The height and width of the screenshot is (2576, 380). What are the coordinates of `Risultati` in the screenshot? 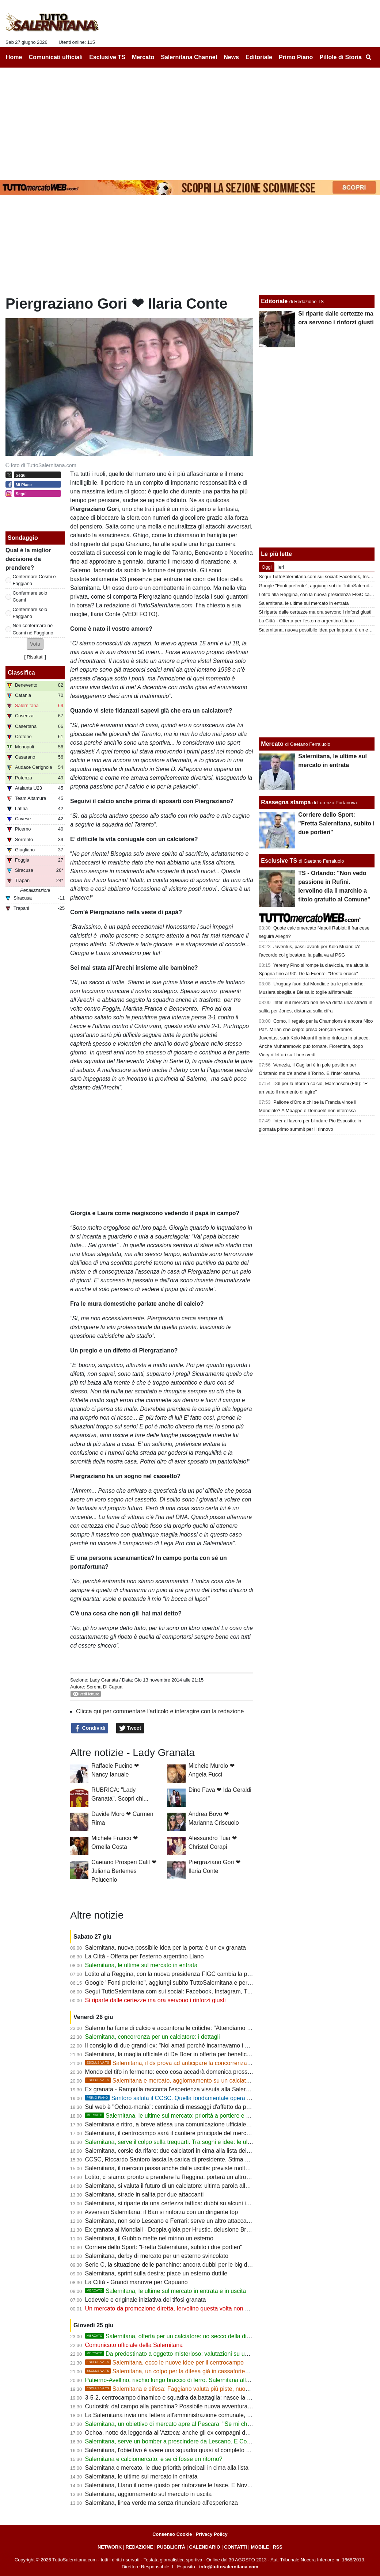 It's located at (35, 657).